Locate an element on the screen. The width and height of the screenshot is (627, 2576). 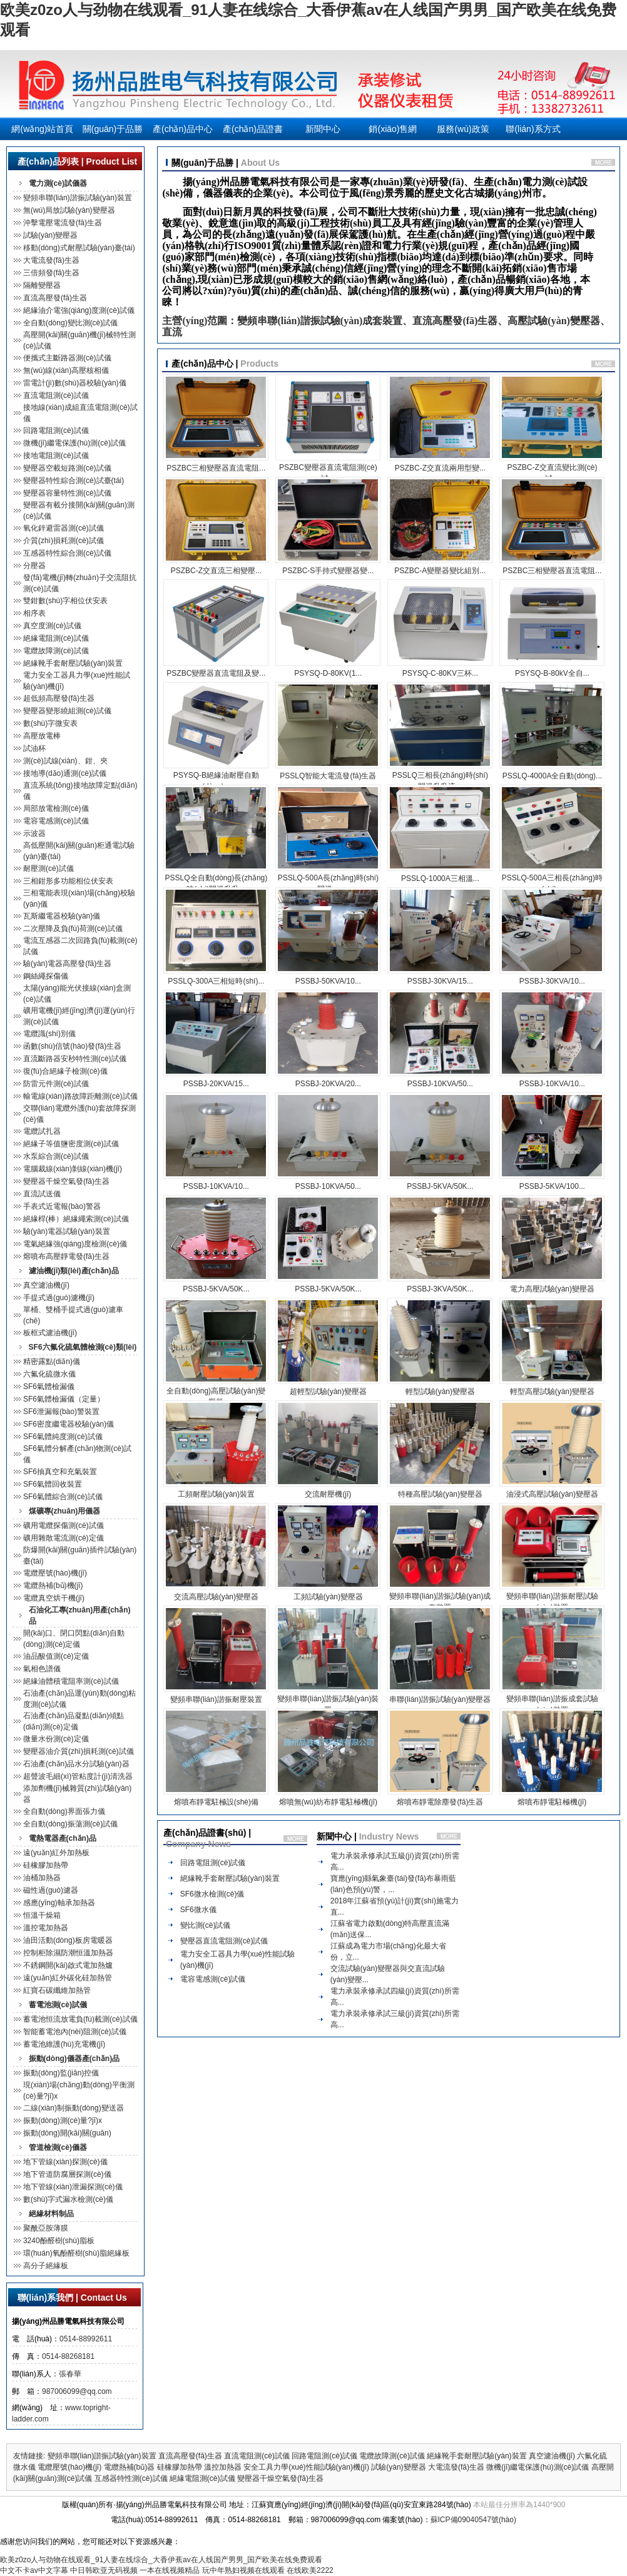
溫控加熱器 is located at coordinates (223, 2467).